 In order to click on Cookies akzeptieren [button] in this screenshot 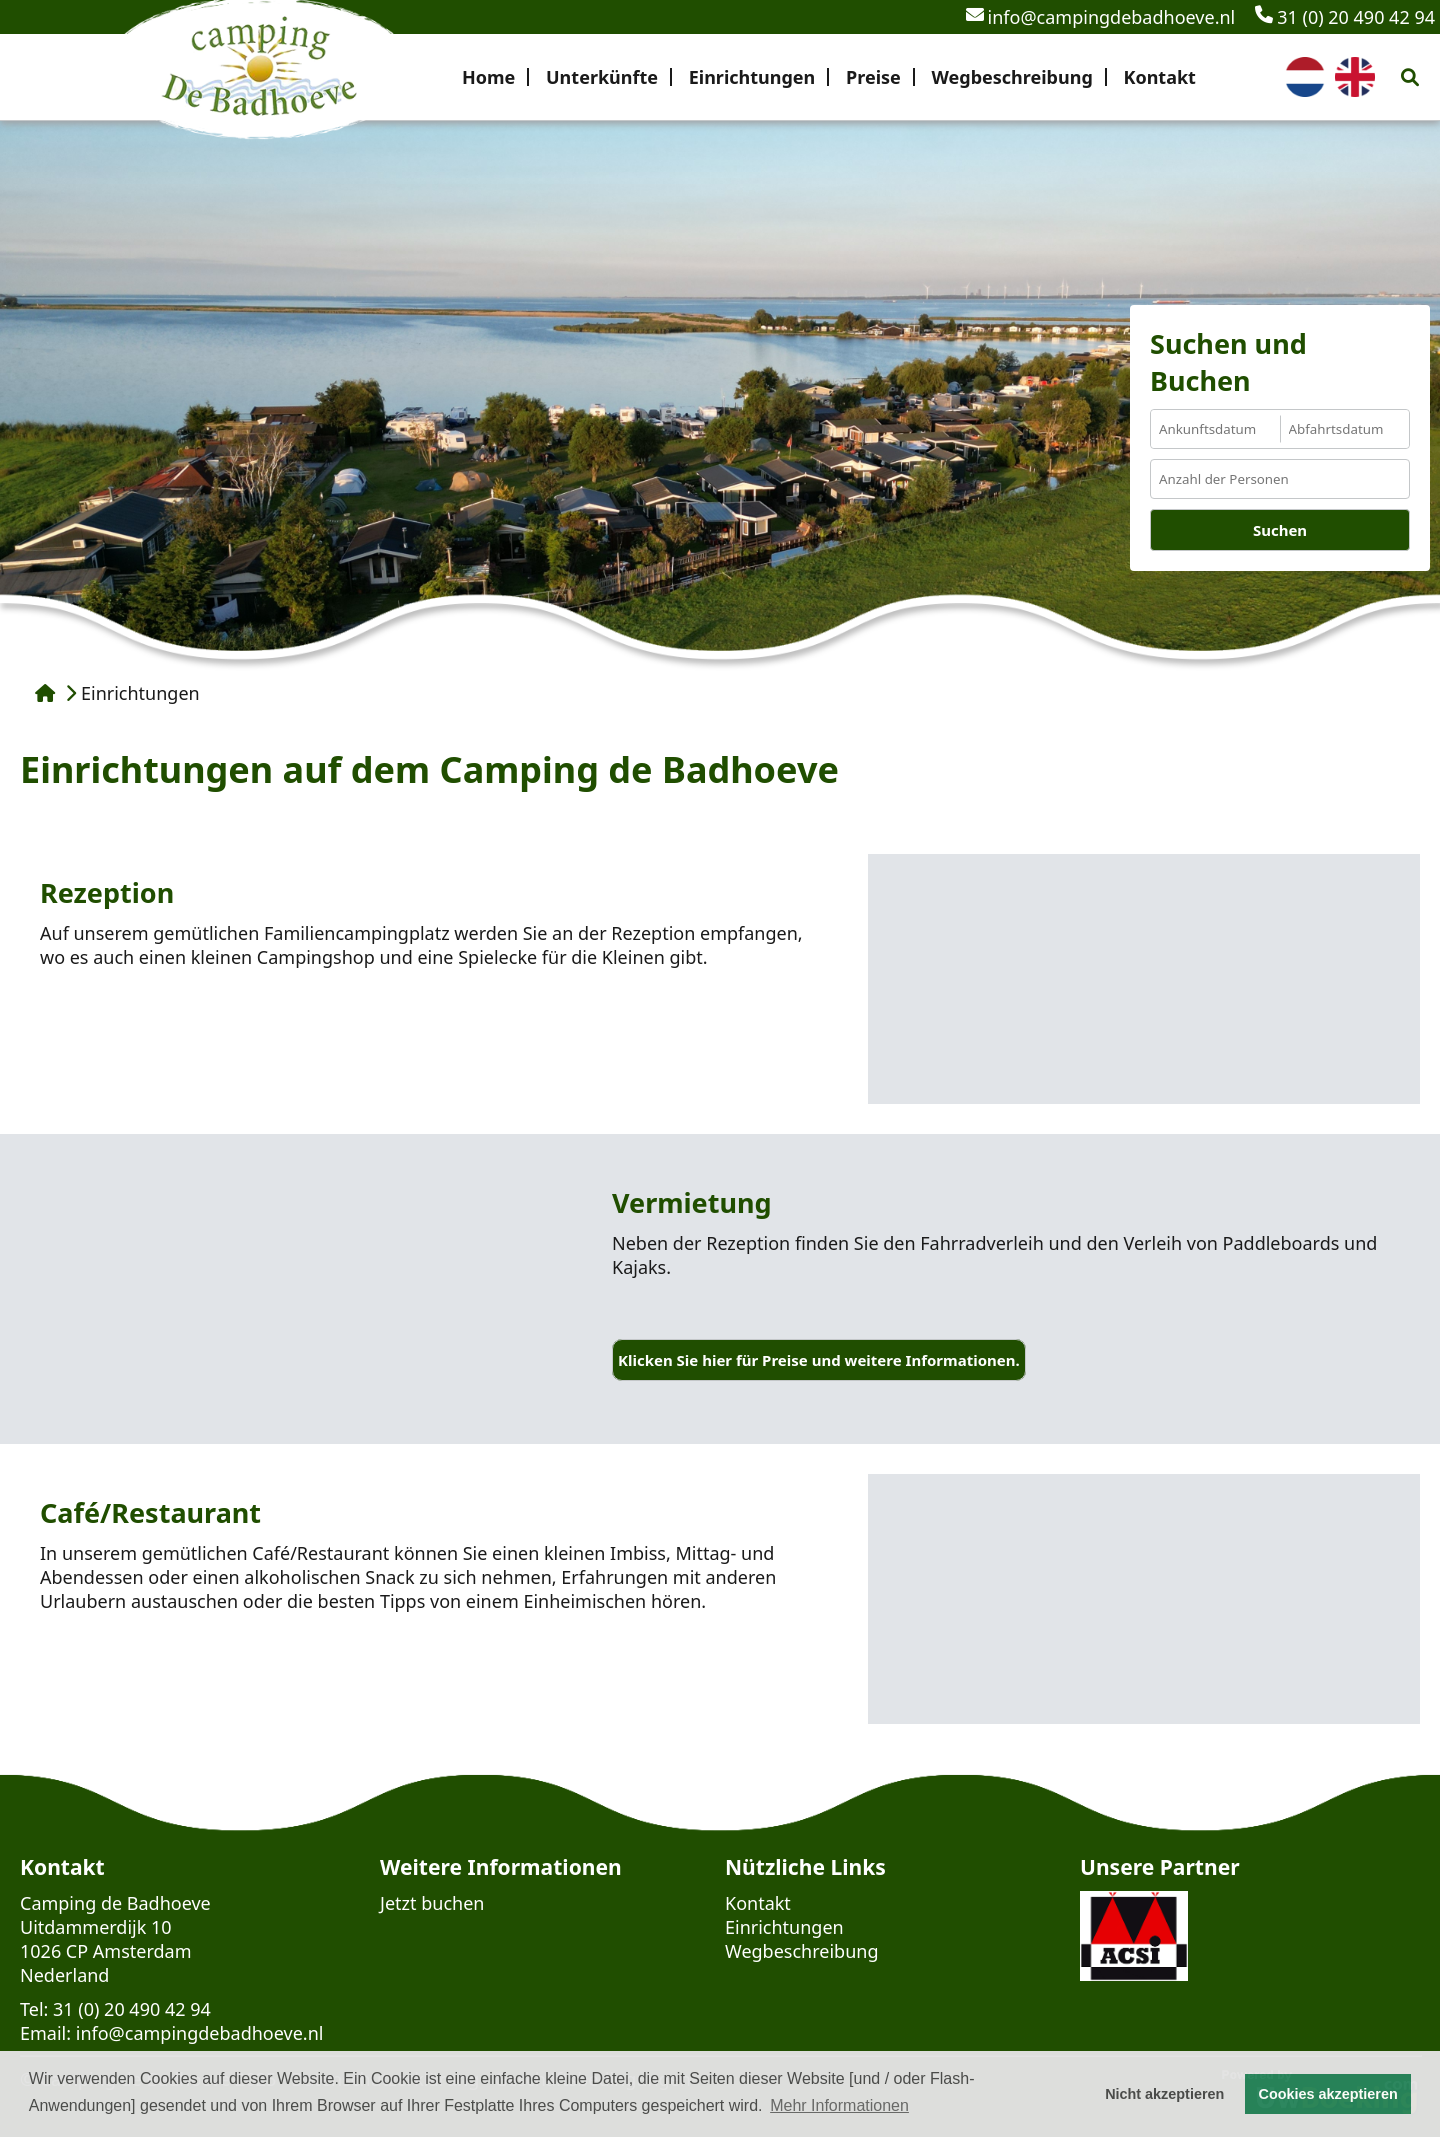, I will do `click(1328, 2094)`.